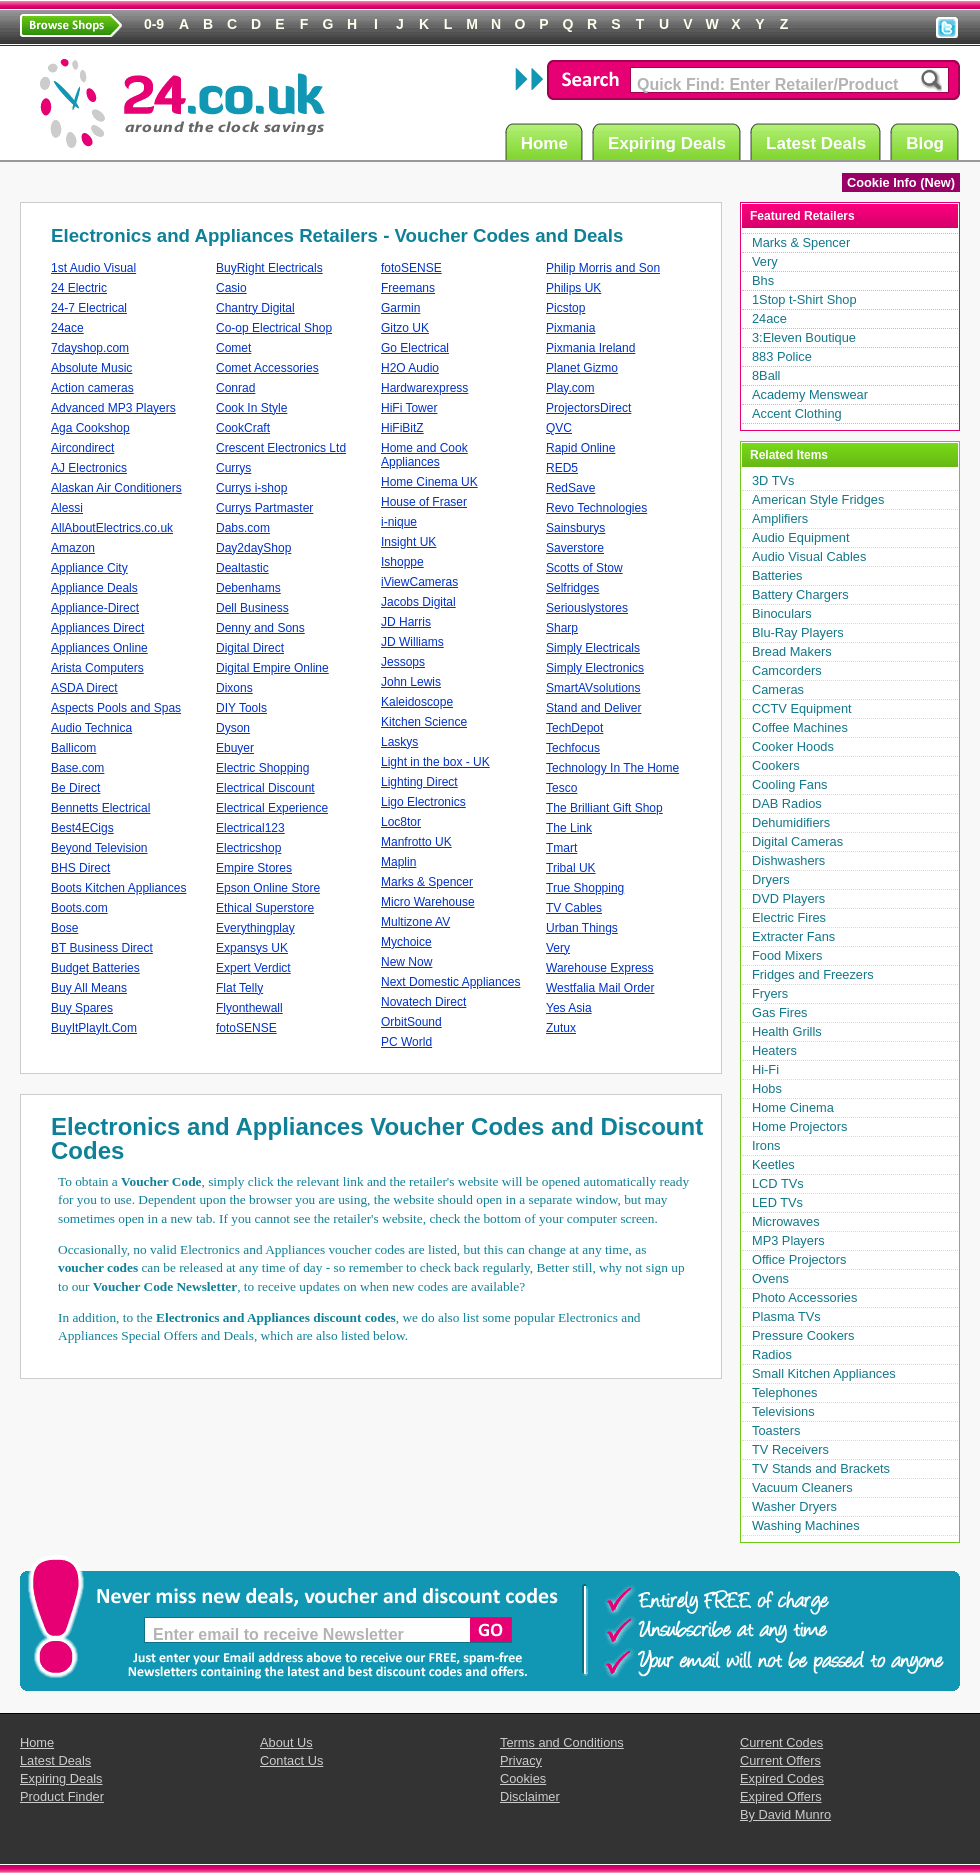  I want to click on Philips UK, so click(573, 288).